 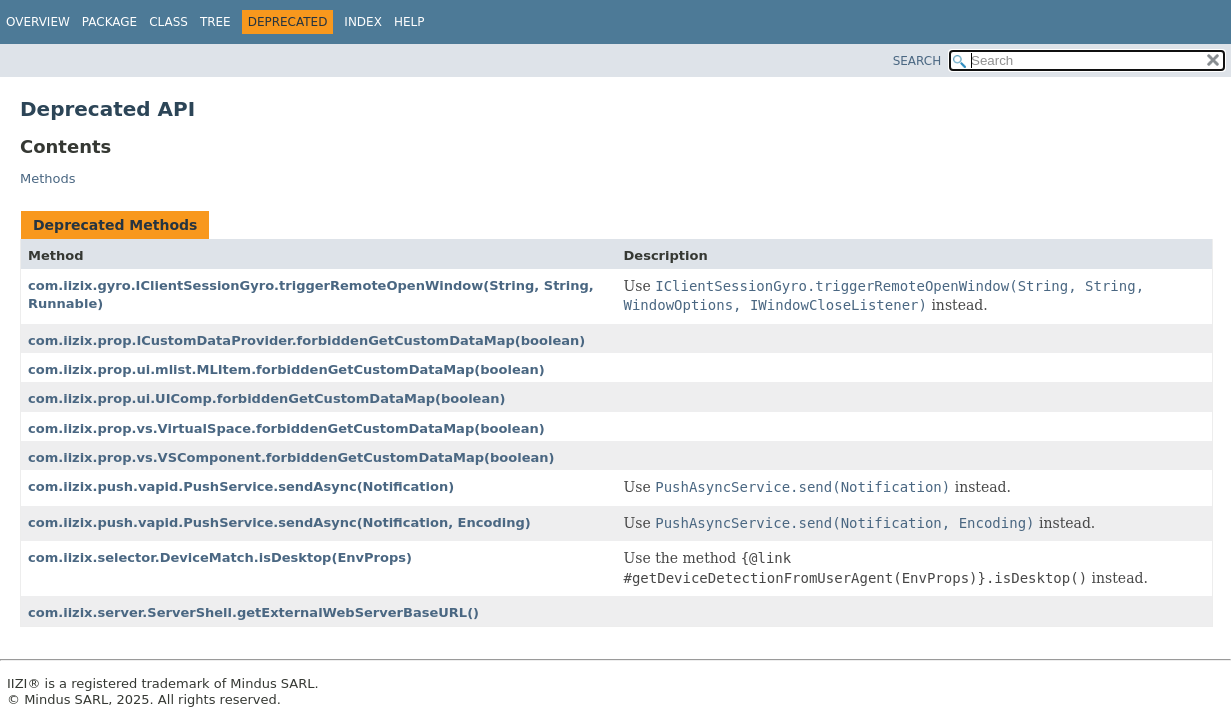 What do you see at coordinates (363, 22) in the screenshot?
I see `Index` at bounding box center [363, 22].